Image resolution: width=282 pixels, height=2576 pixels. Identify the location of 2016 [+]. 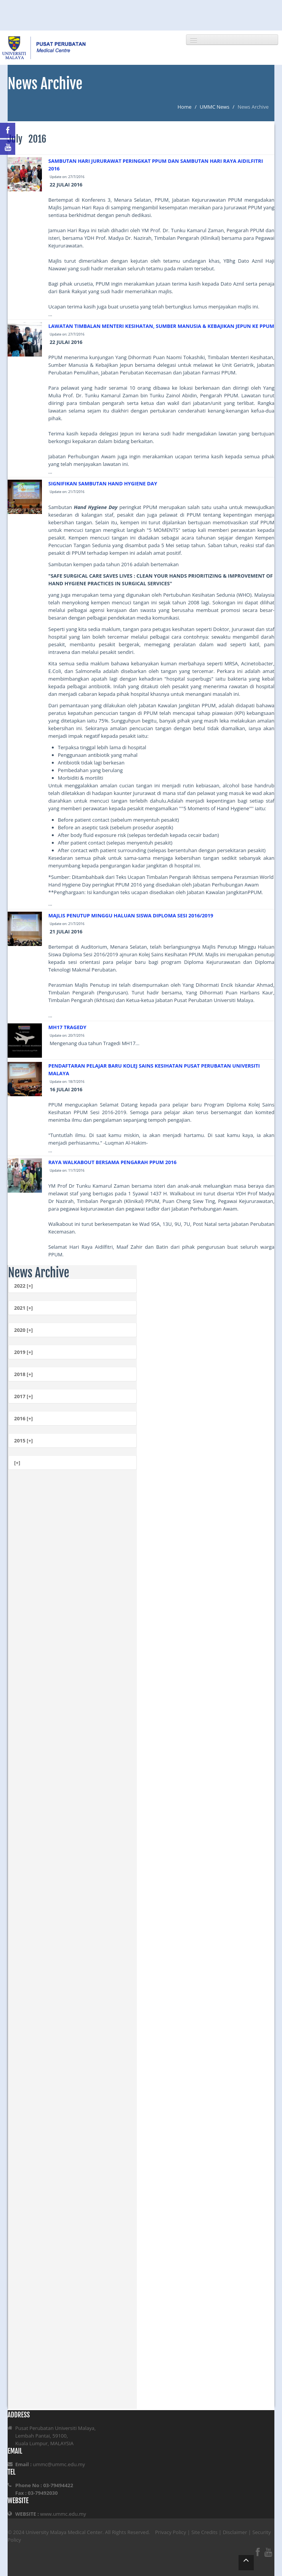
(23, 1418).